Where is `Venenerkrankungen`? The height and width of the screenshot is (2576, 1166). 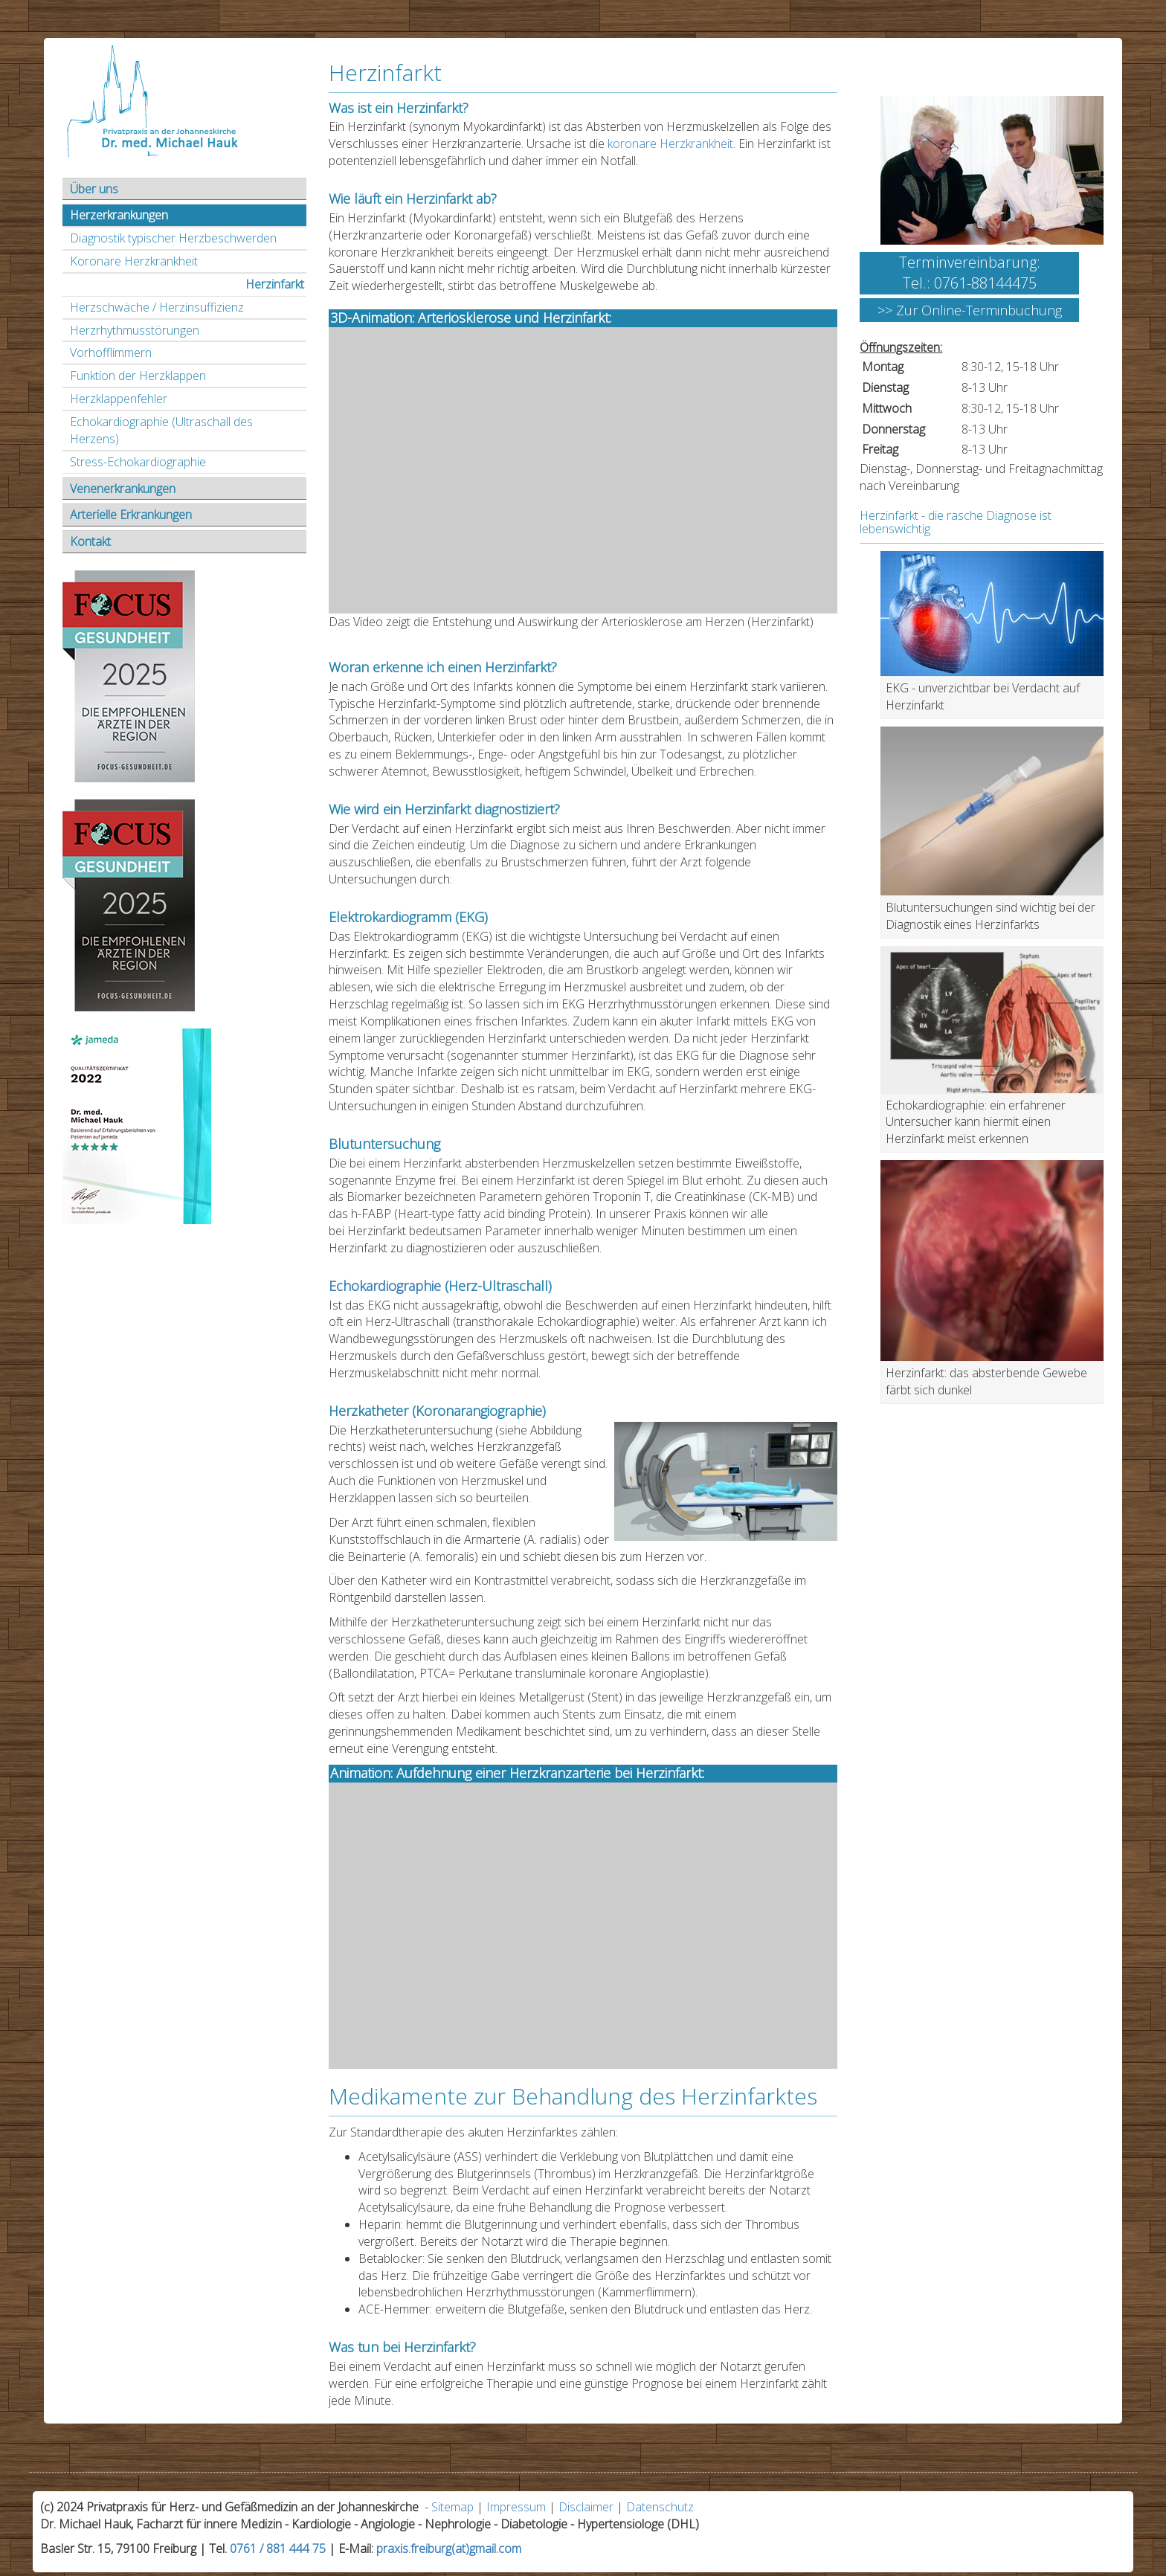 Venenerkrankungen is located at coordinates (122, 488).